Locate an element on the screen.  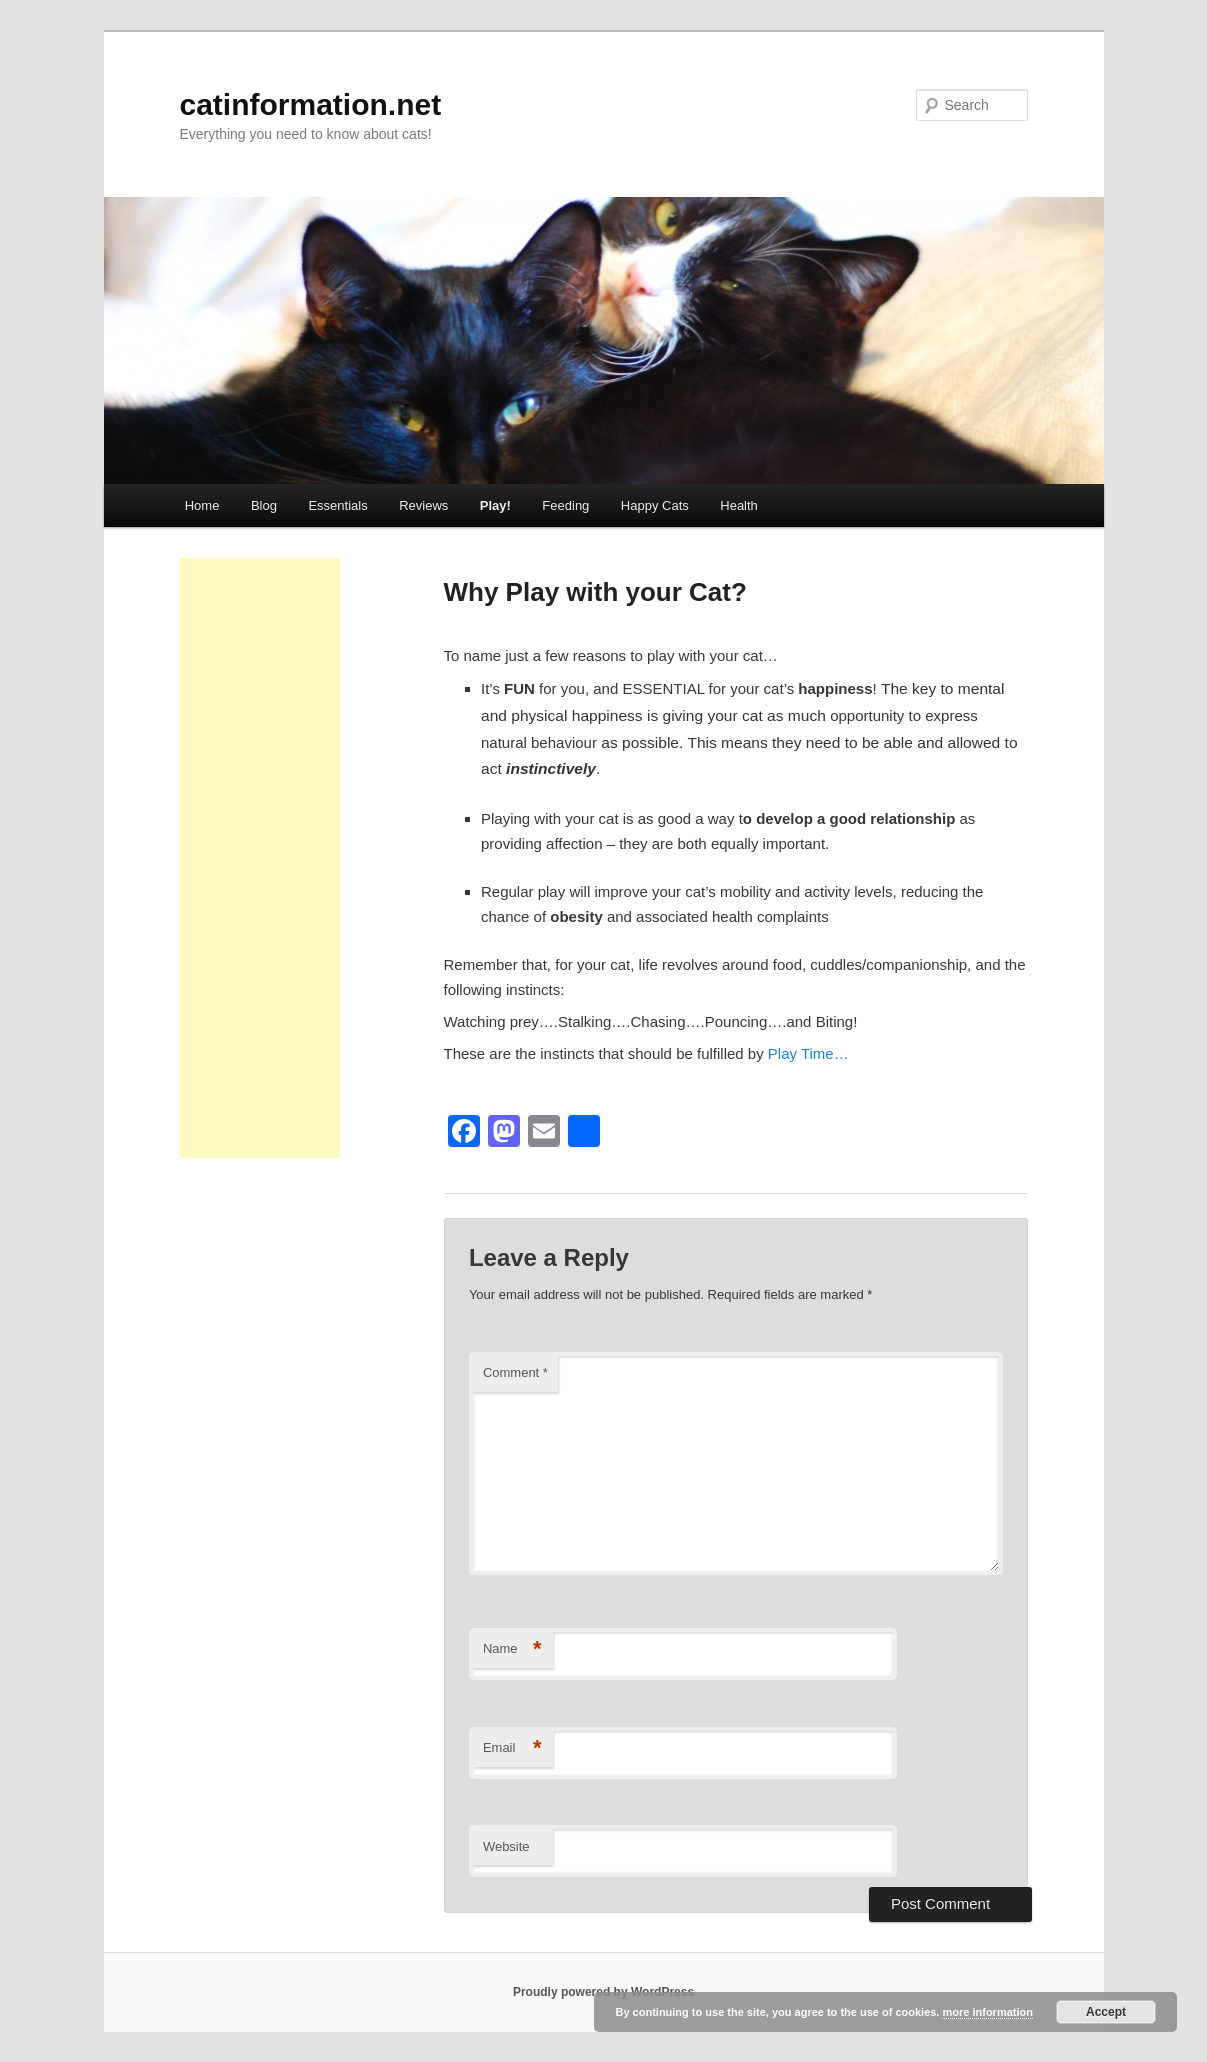
Reviews is located at coordinates (423, 505).